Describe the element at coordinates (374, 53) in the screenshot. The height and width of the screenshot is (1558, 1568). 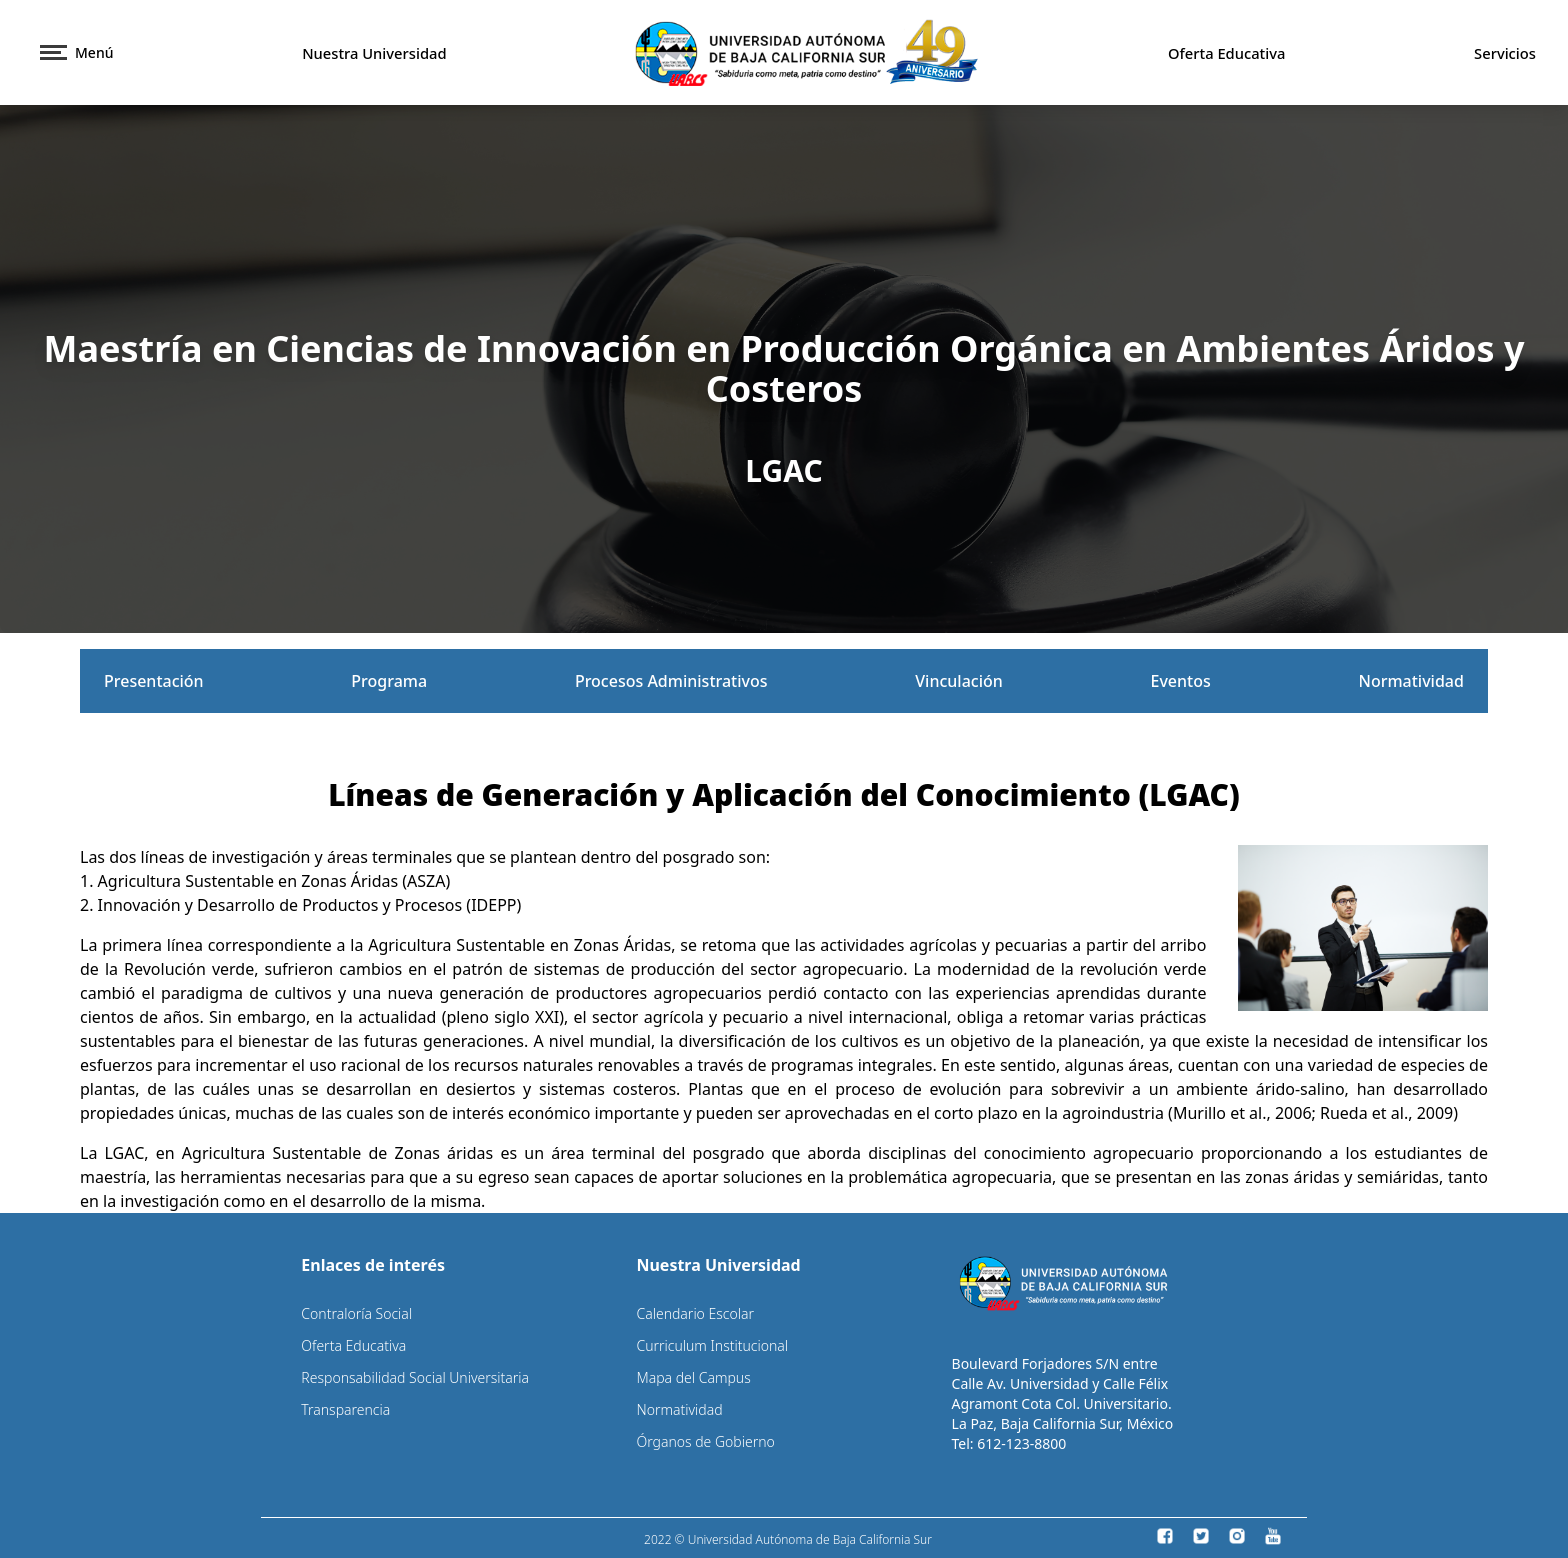
I see `Nuestra Universidad` at that location.